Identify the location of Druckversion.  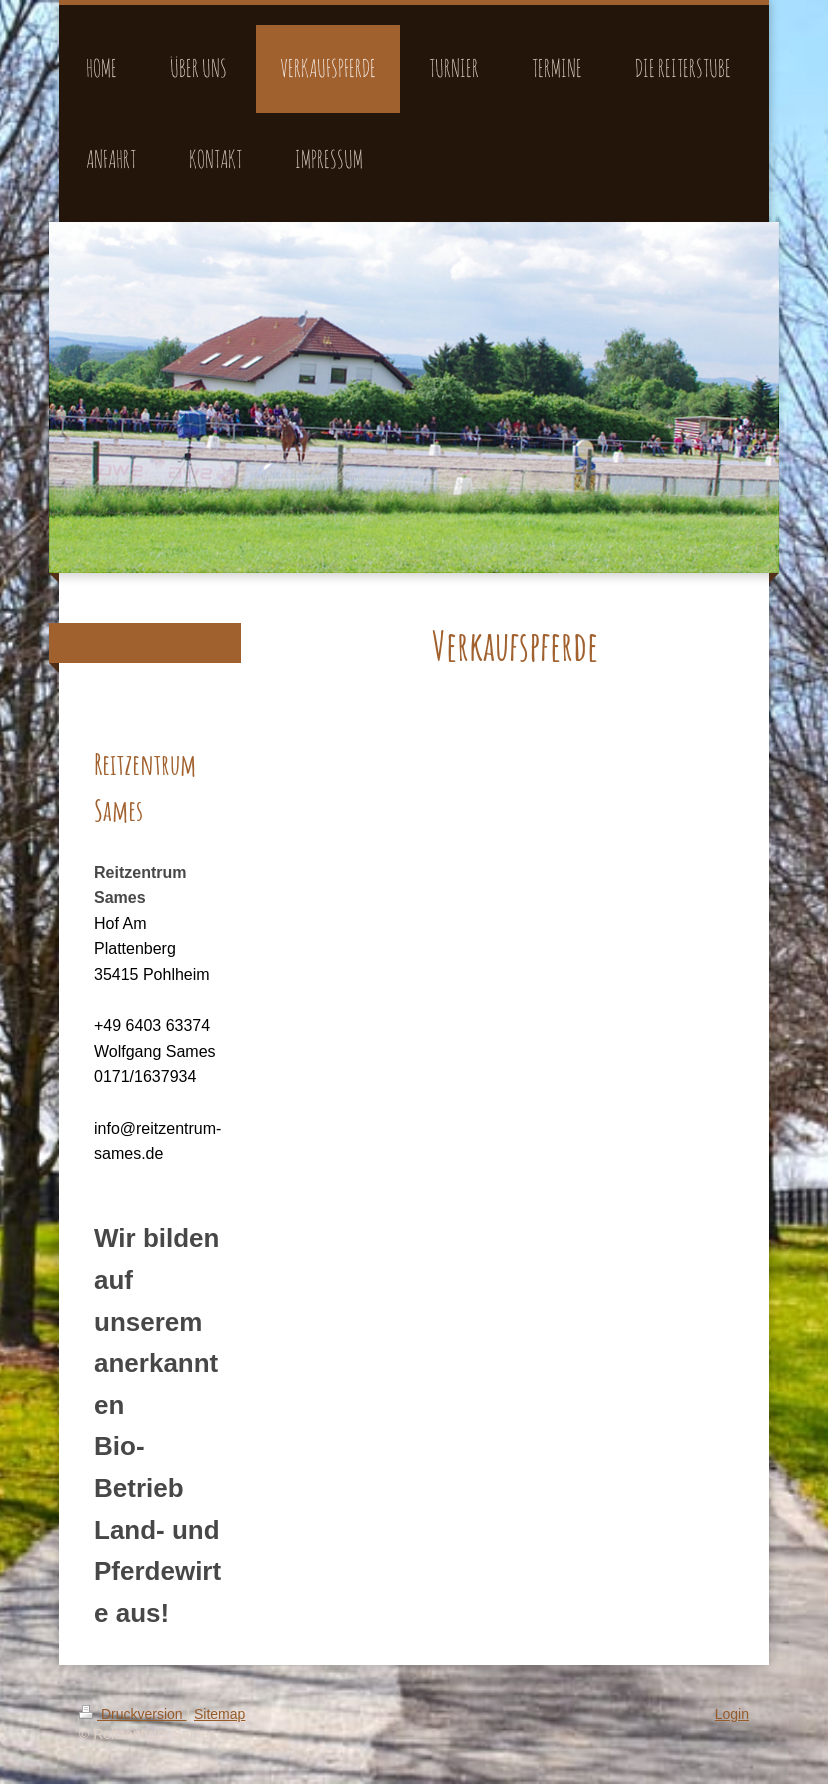
(132, 1714).